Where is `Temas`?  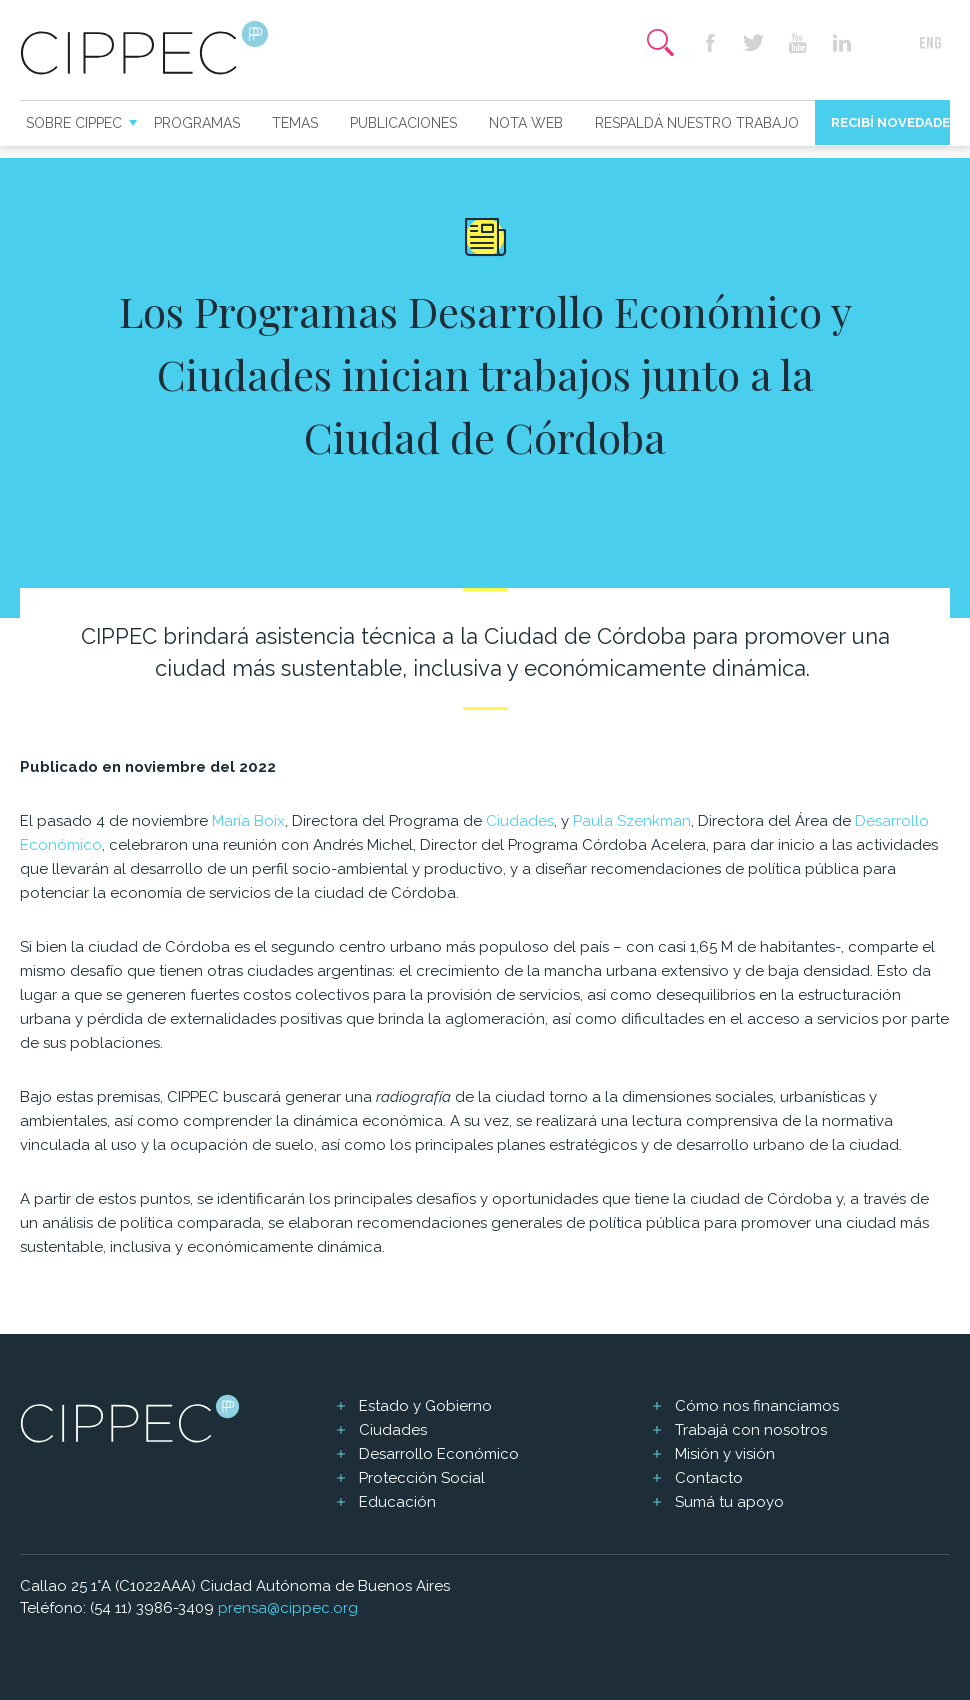
Temas is located at coordinates (295, 123).